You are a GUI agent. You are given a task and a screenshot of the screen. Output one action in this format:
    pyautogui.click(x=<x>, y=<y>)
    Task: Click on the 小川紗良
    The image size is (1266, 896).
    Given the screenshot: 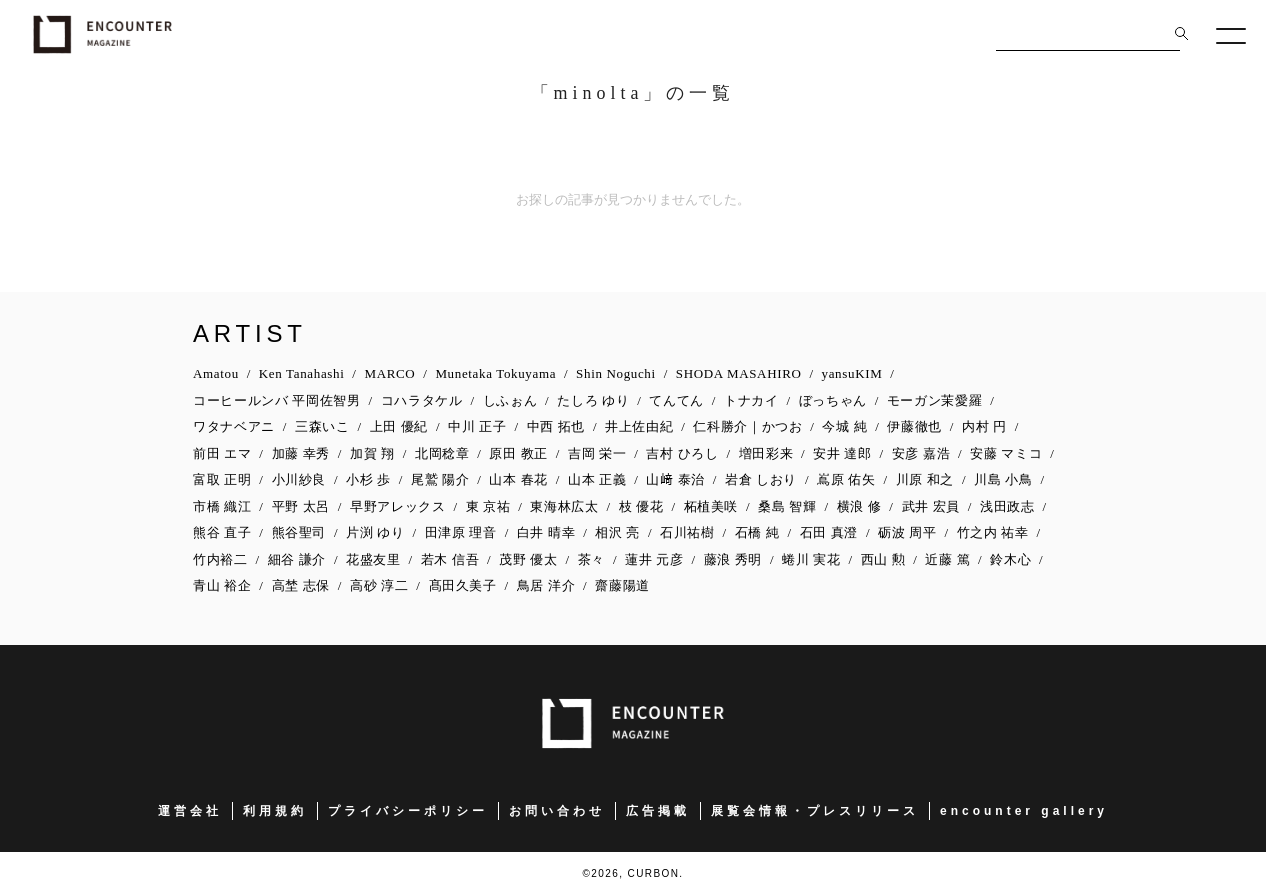 What is the action you would take?
    pyautogui.click(x=299, y=479)
    